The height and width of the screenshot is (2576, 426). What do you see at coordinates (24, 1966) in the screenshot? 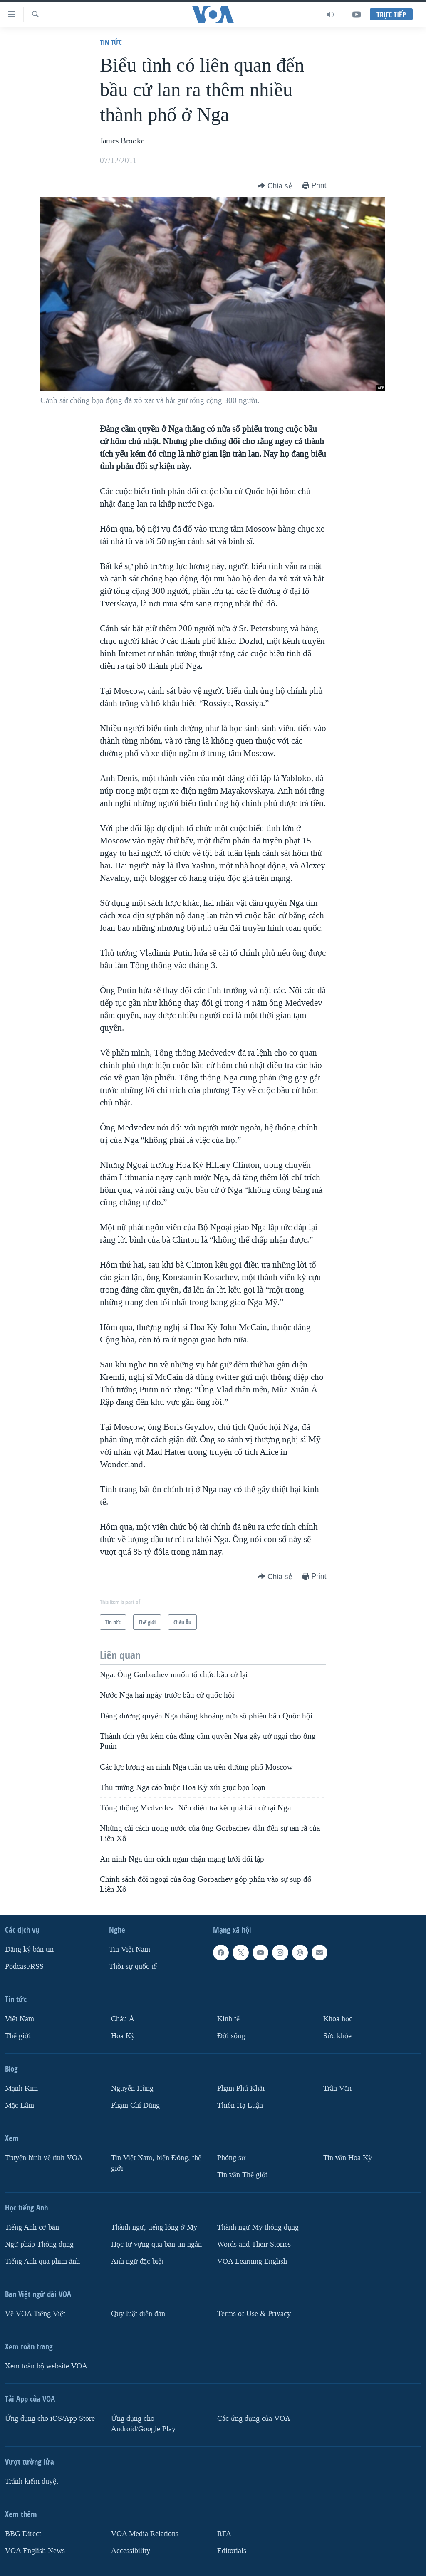
I see `Podcast/RSS` at bounding box center [24, 1966].